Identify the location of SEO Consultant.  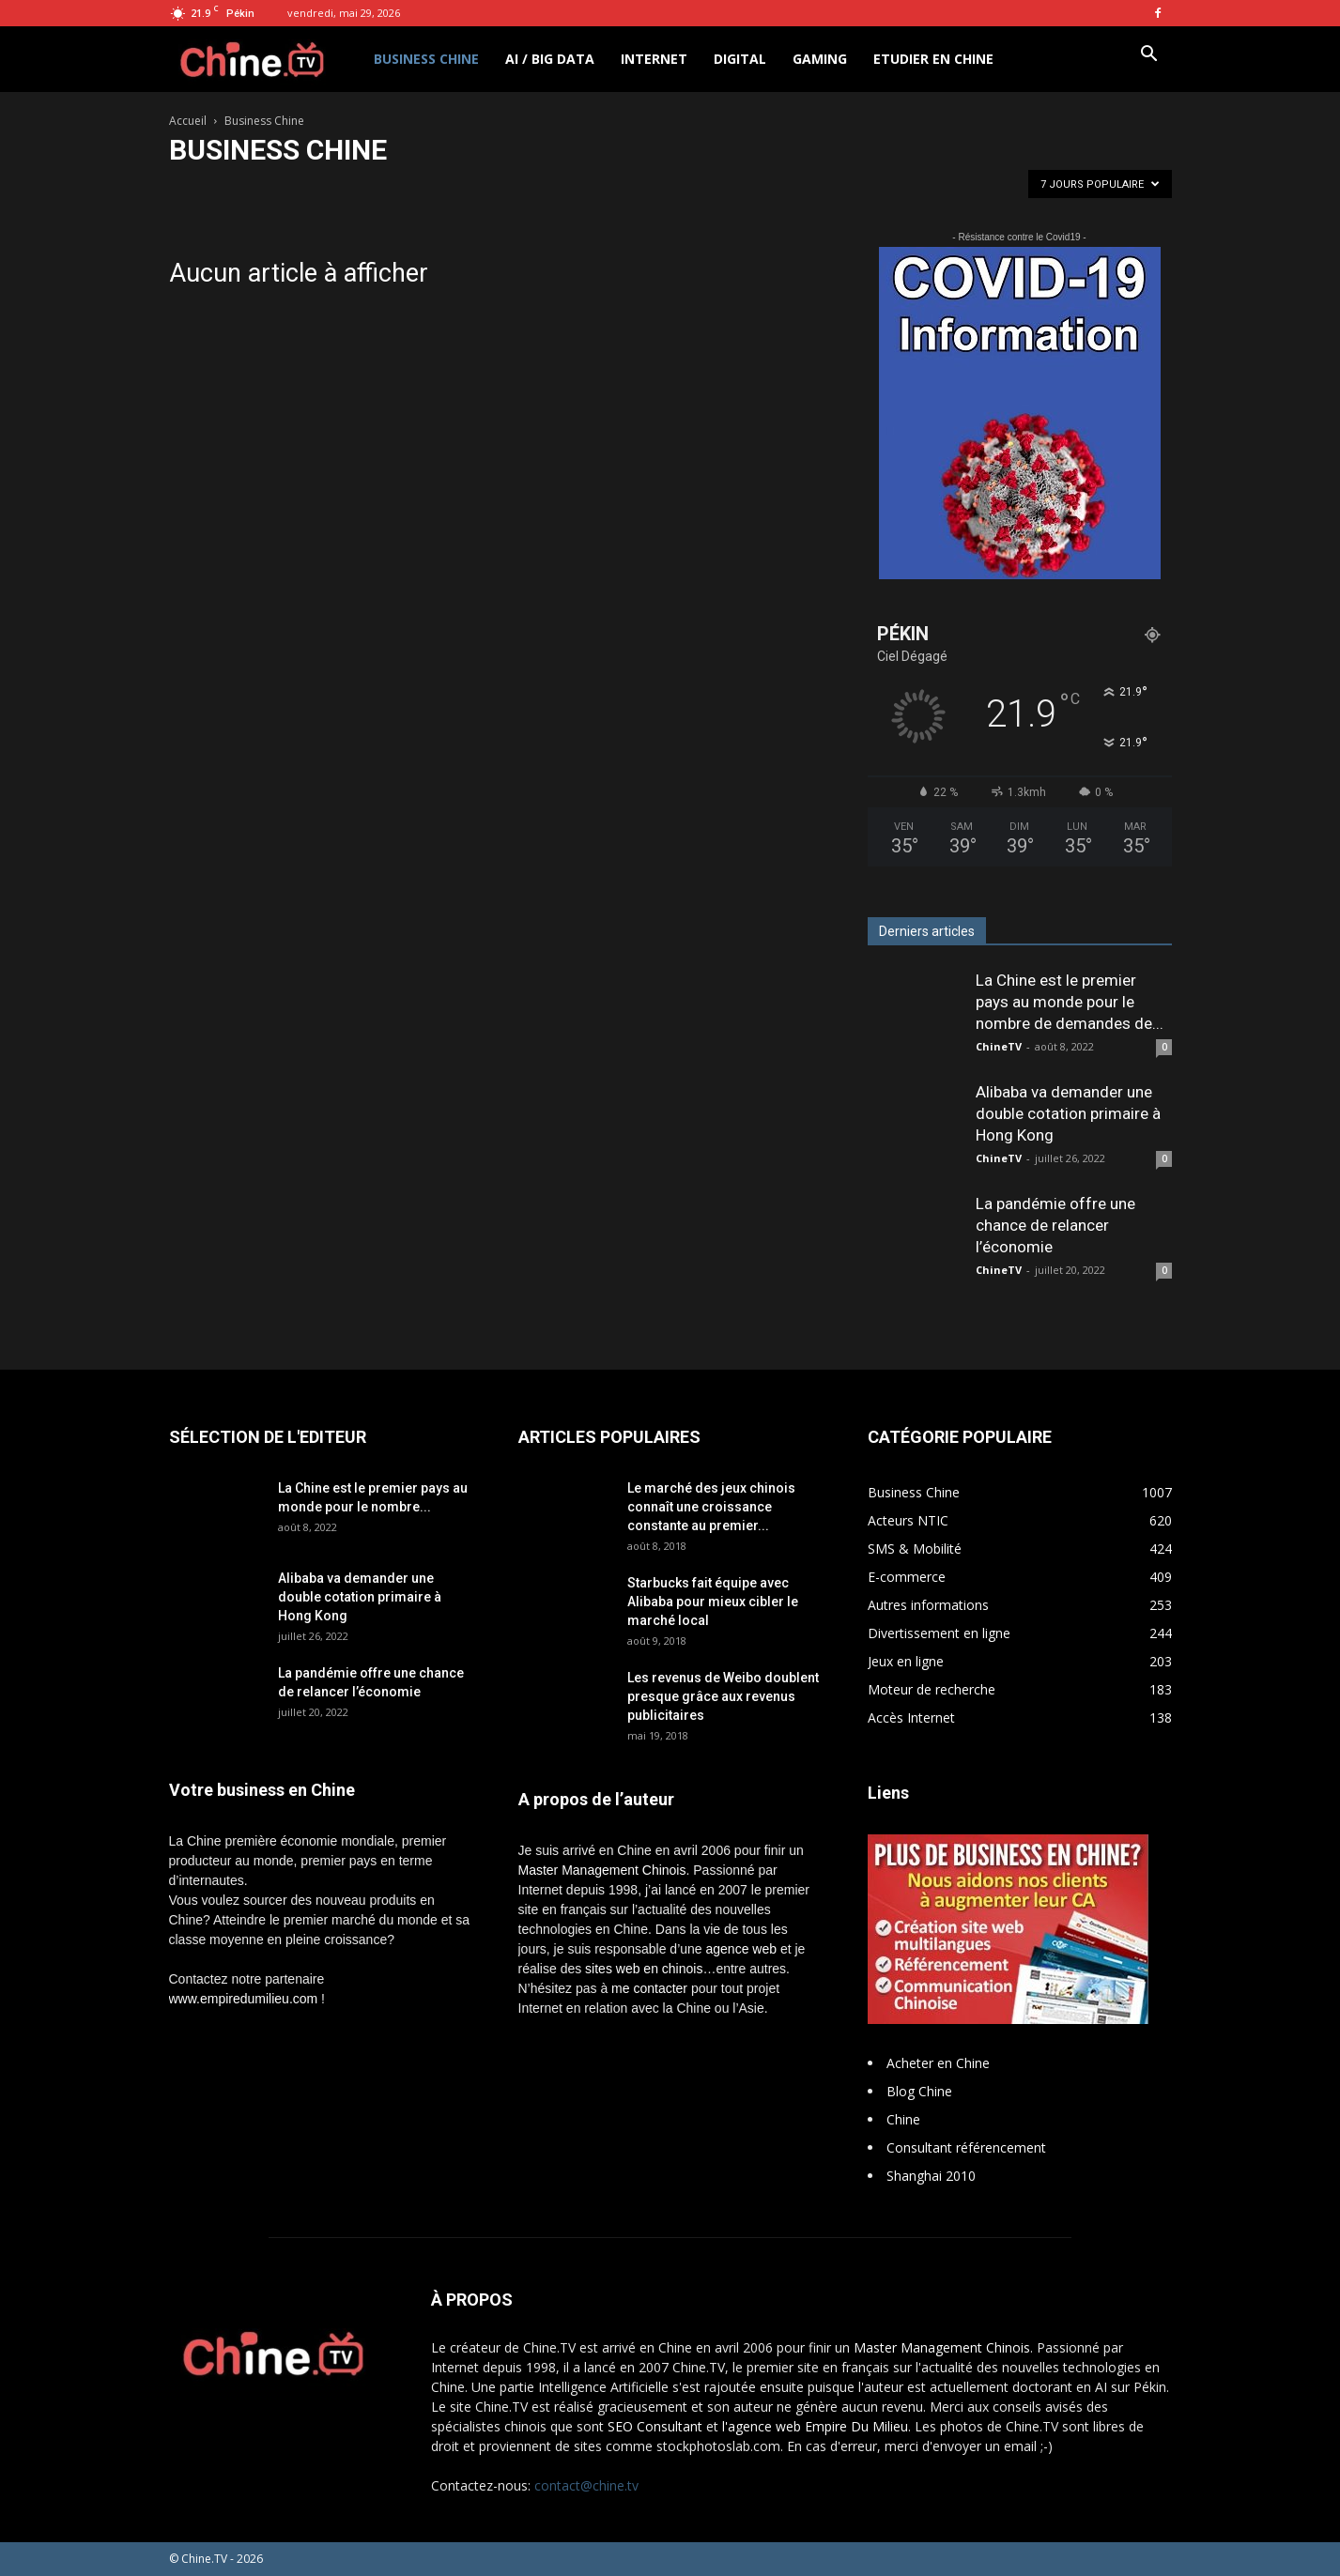
(655, 2426).